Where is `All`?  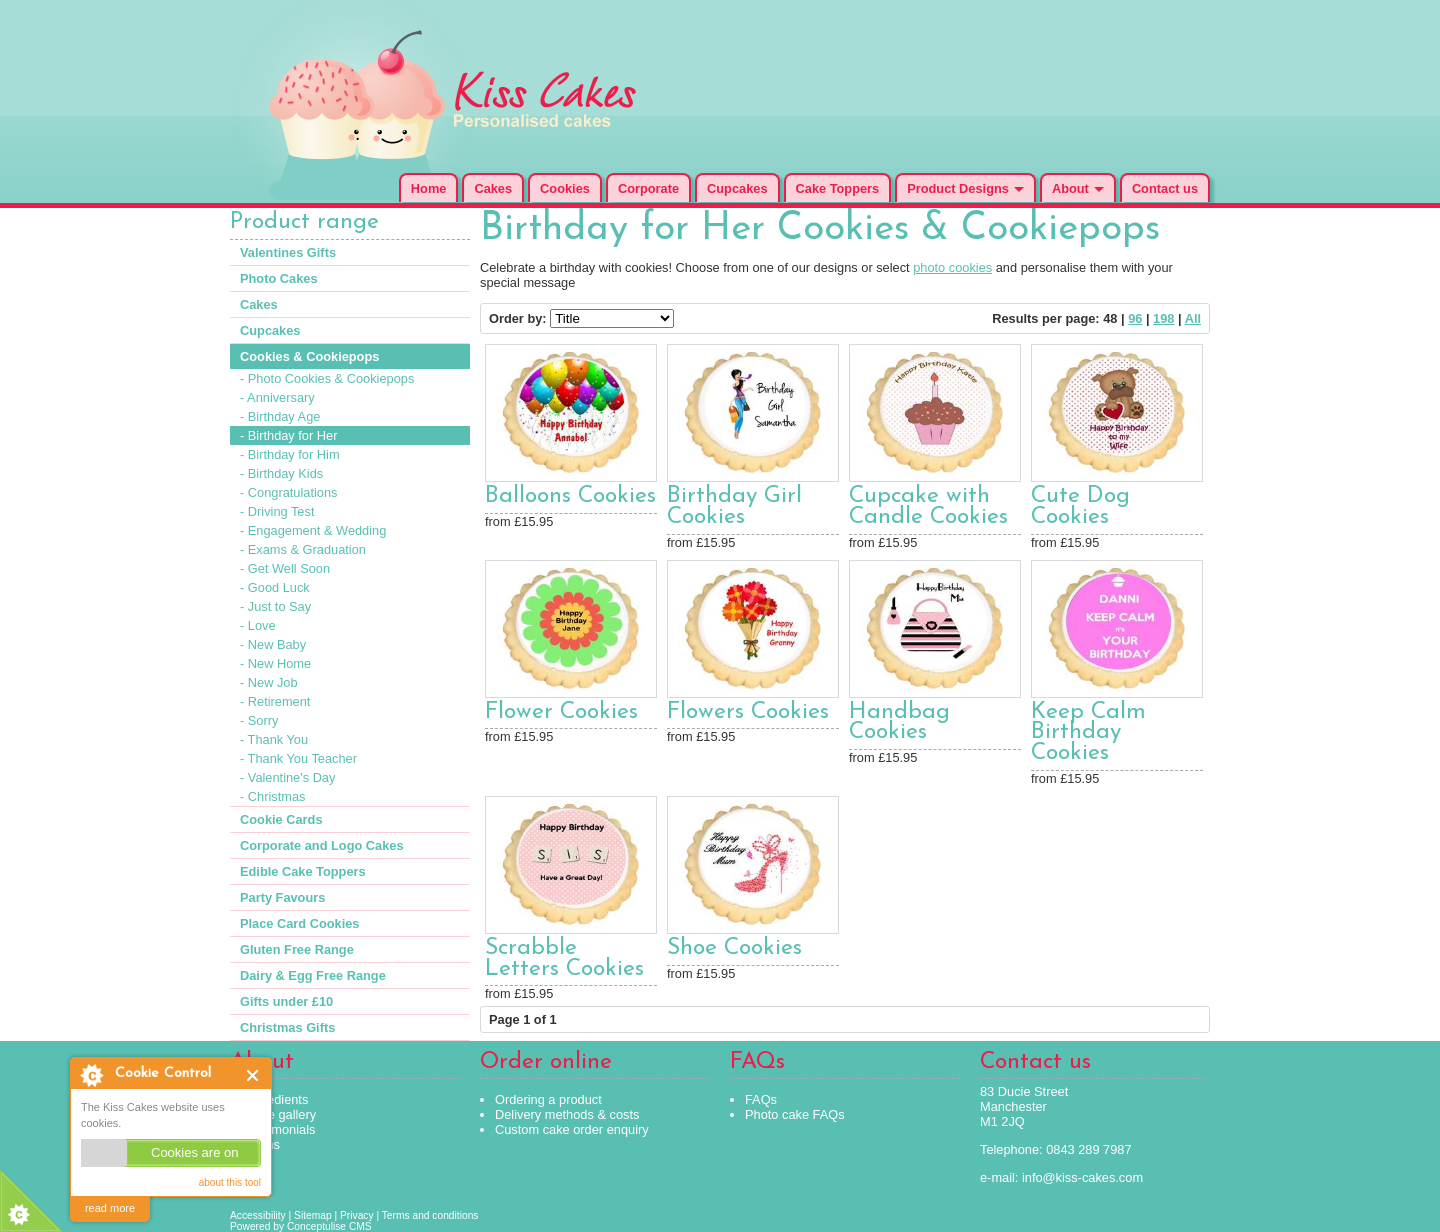 All is located at coordinates (1193, 318).